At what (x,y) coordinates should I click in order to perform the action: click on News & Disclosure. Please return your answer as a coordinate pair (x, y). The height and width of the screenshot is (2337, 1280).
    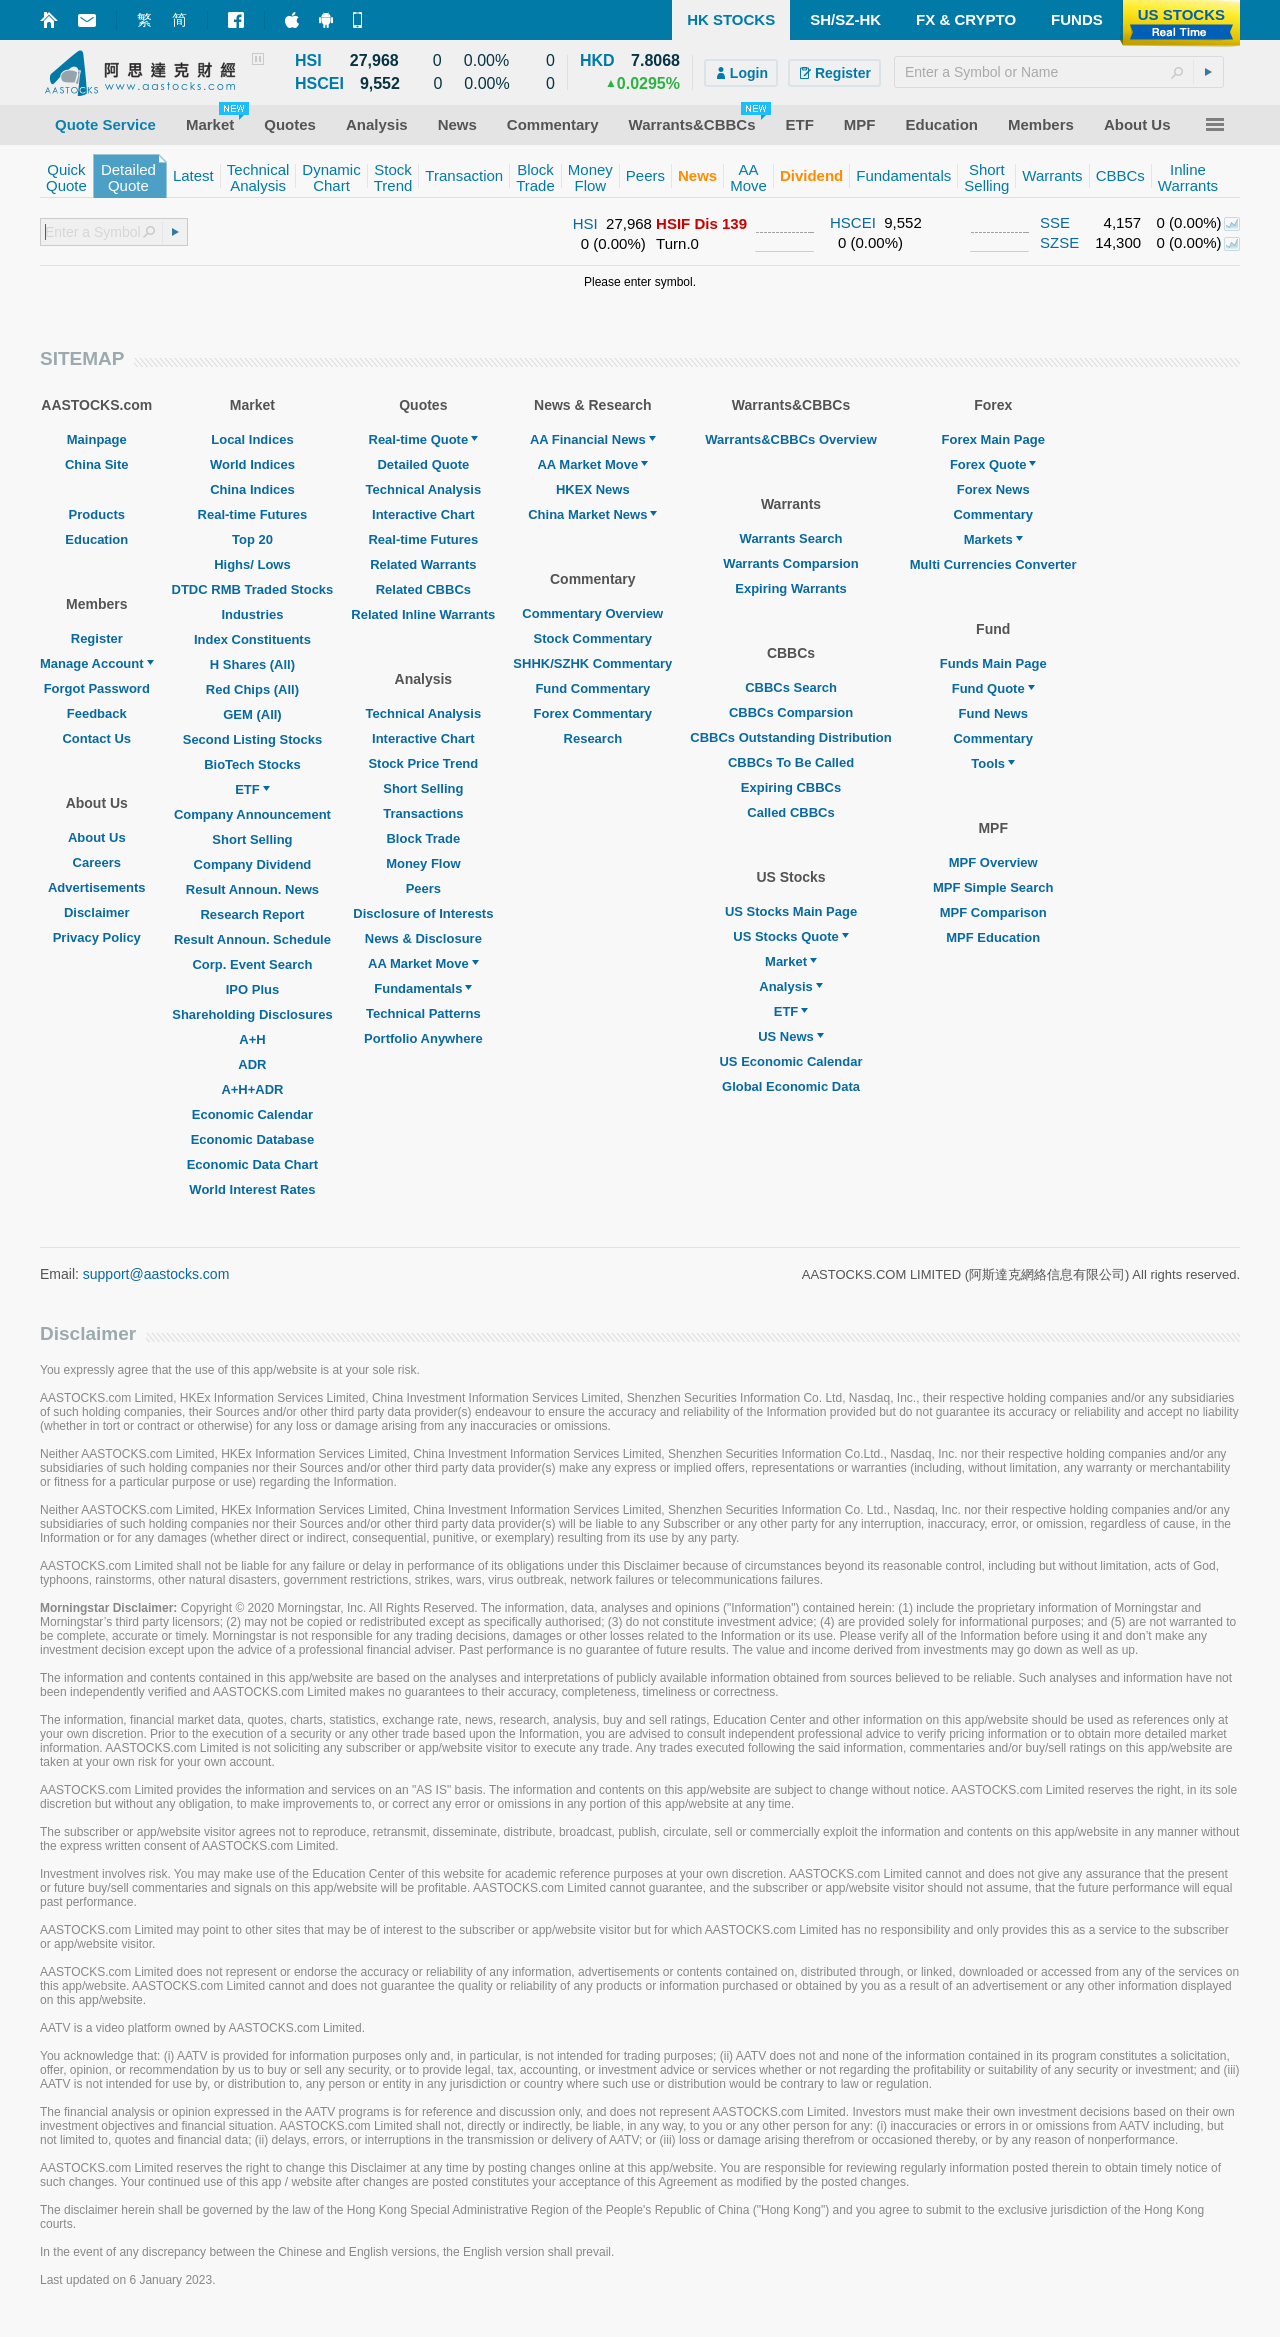
    Looking at the image, I should click on (423, 938).